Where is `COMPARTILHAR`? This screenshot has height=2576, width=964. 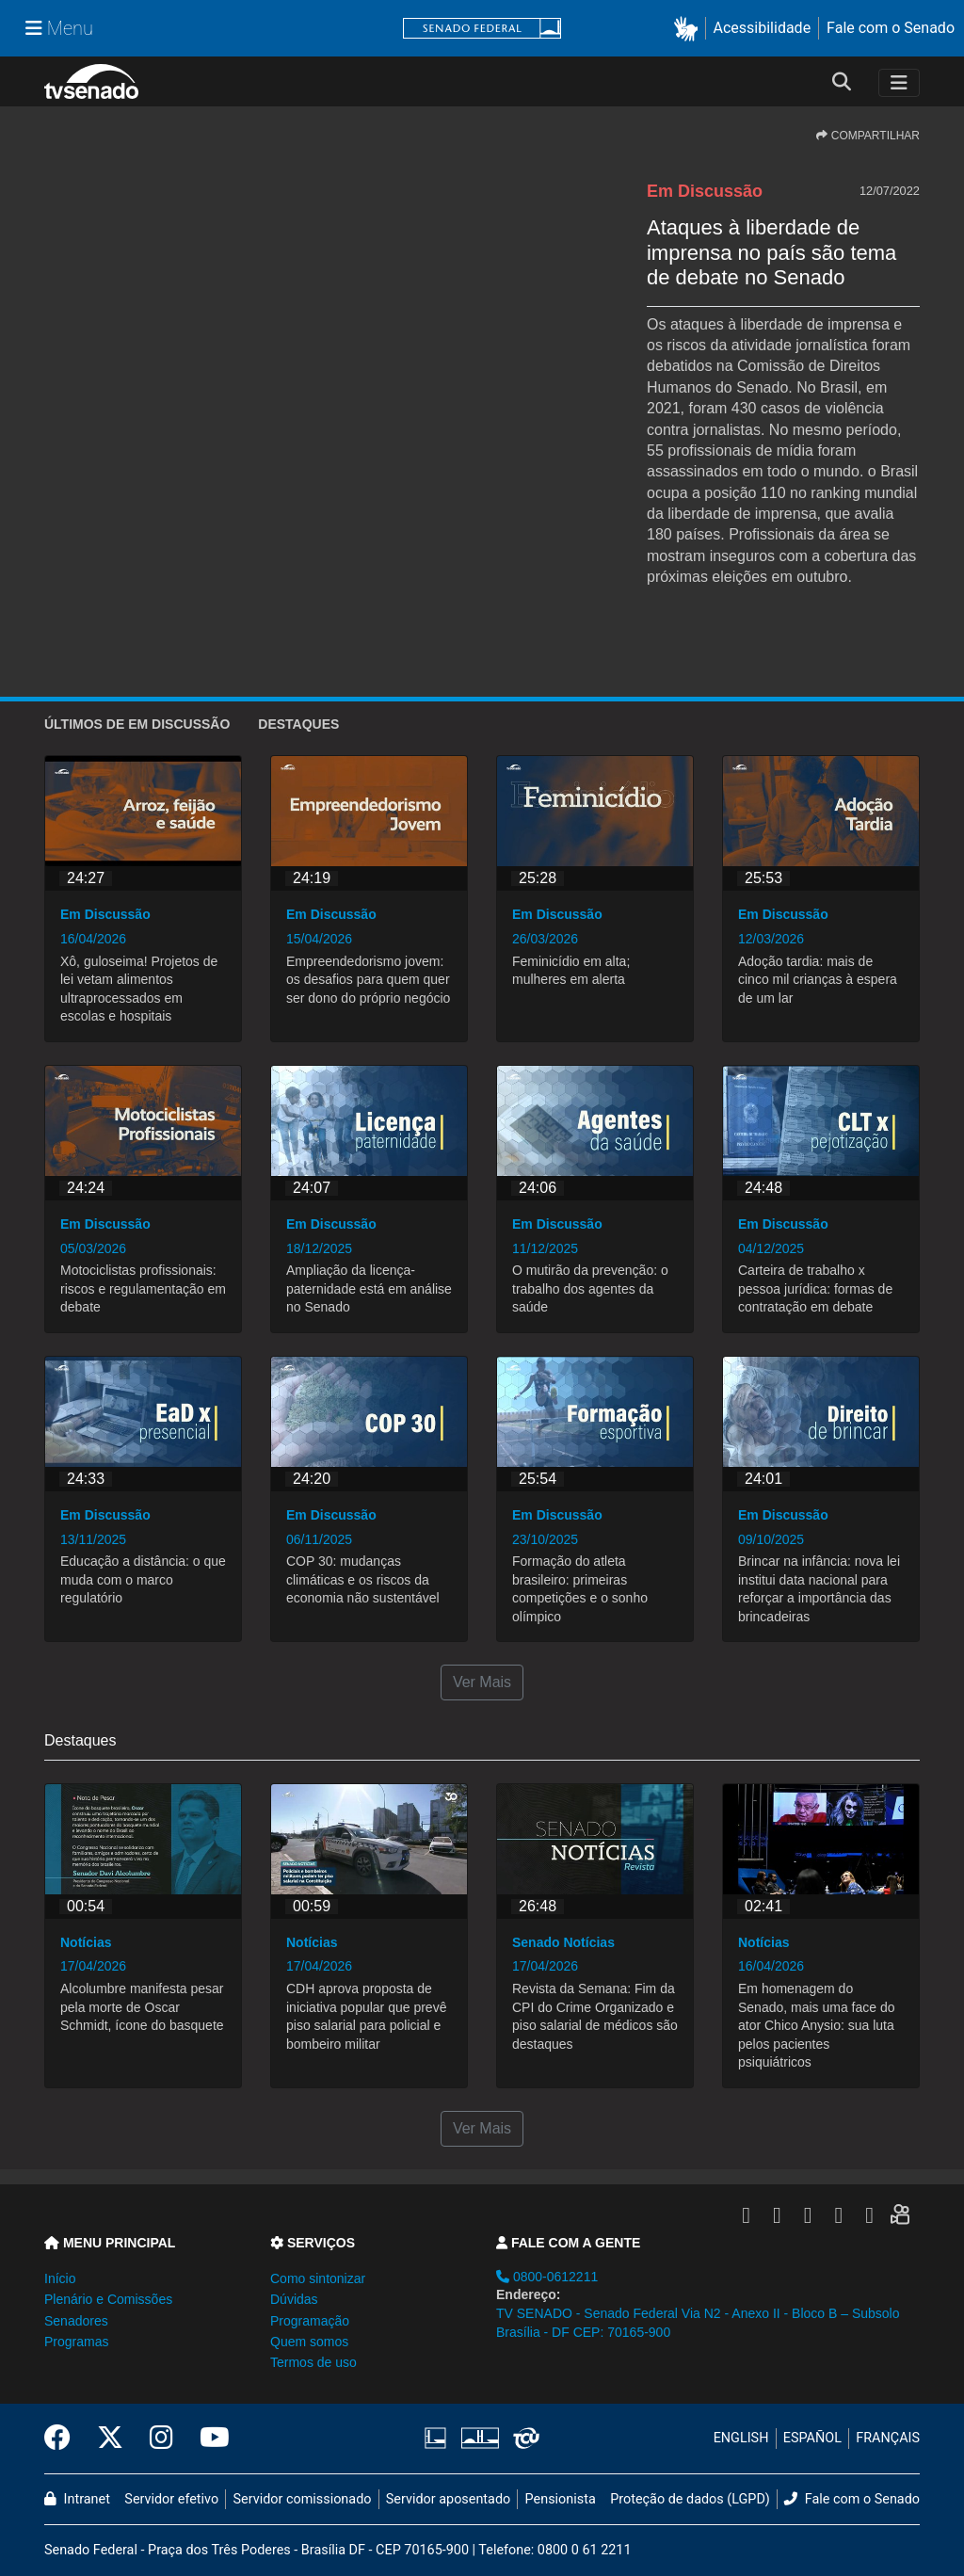
COMPARTILHAR is located at coordinates (868, 135).